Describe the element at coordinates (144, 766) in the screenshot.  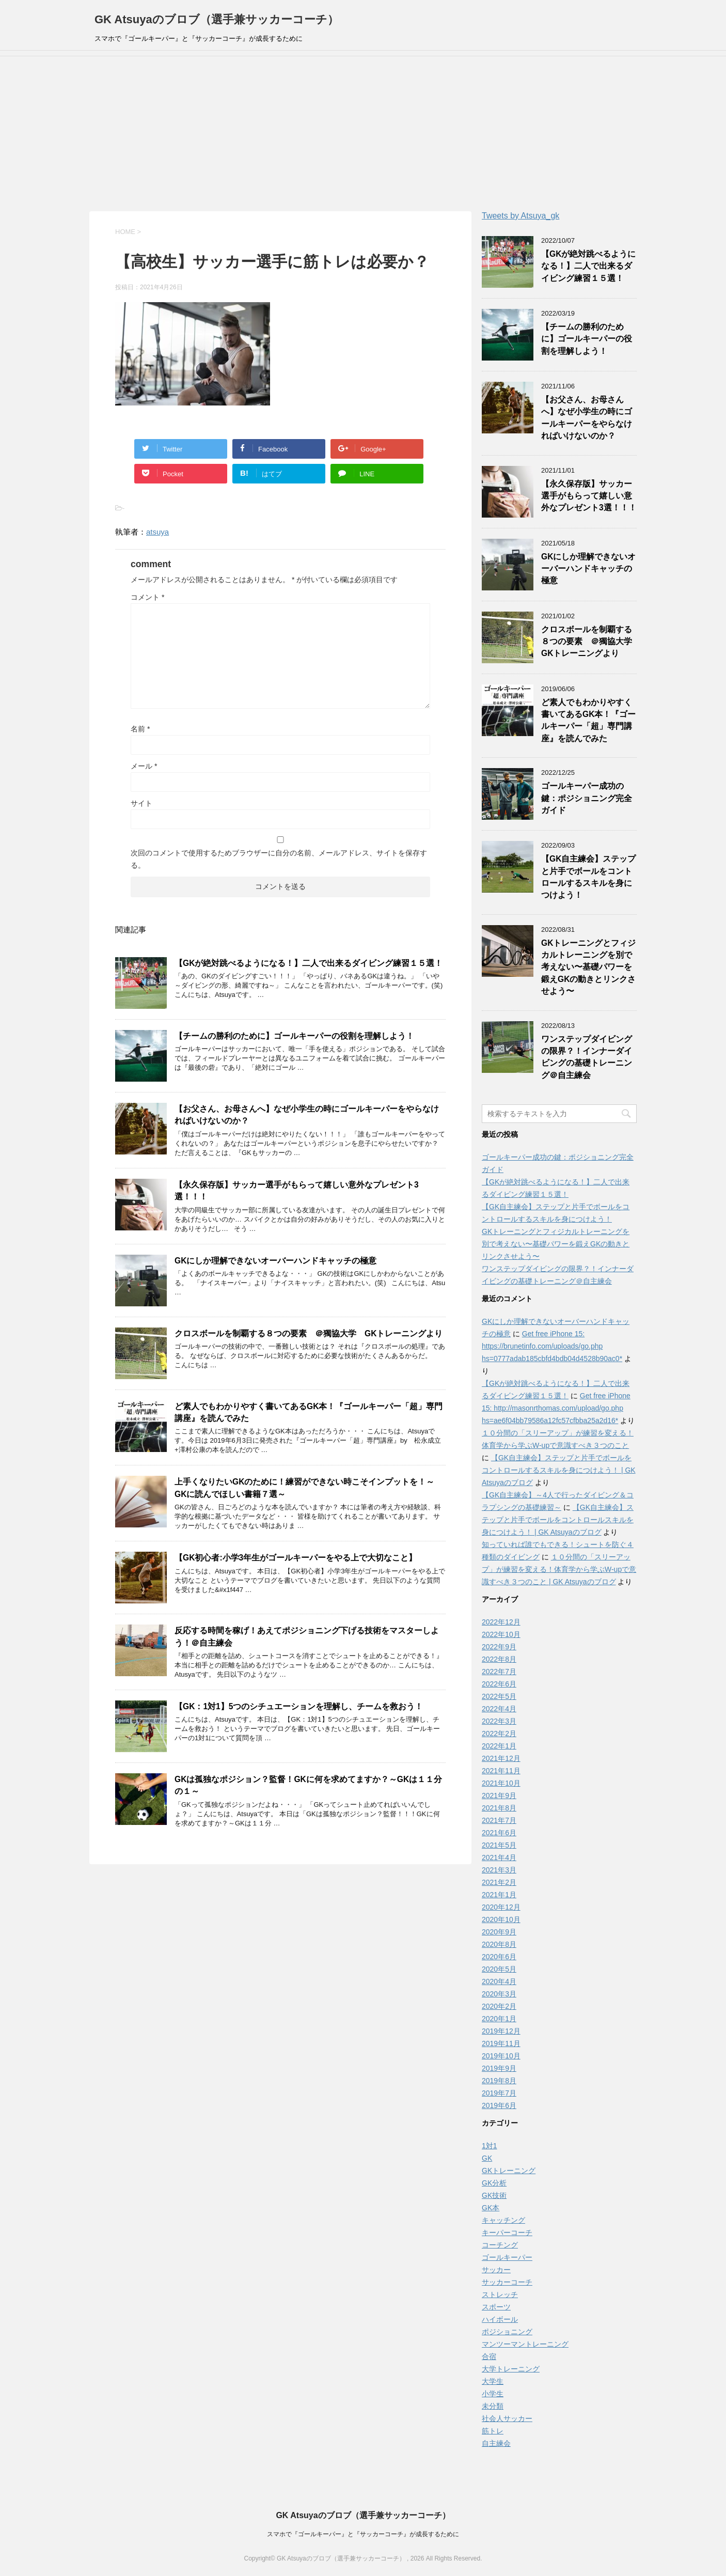
I see `メール` at that location.